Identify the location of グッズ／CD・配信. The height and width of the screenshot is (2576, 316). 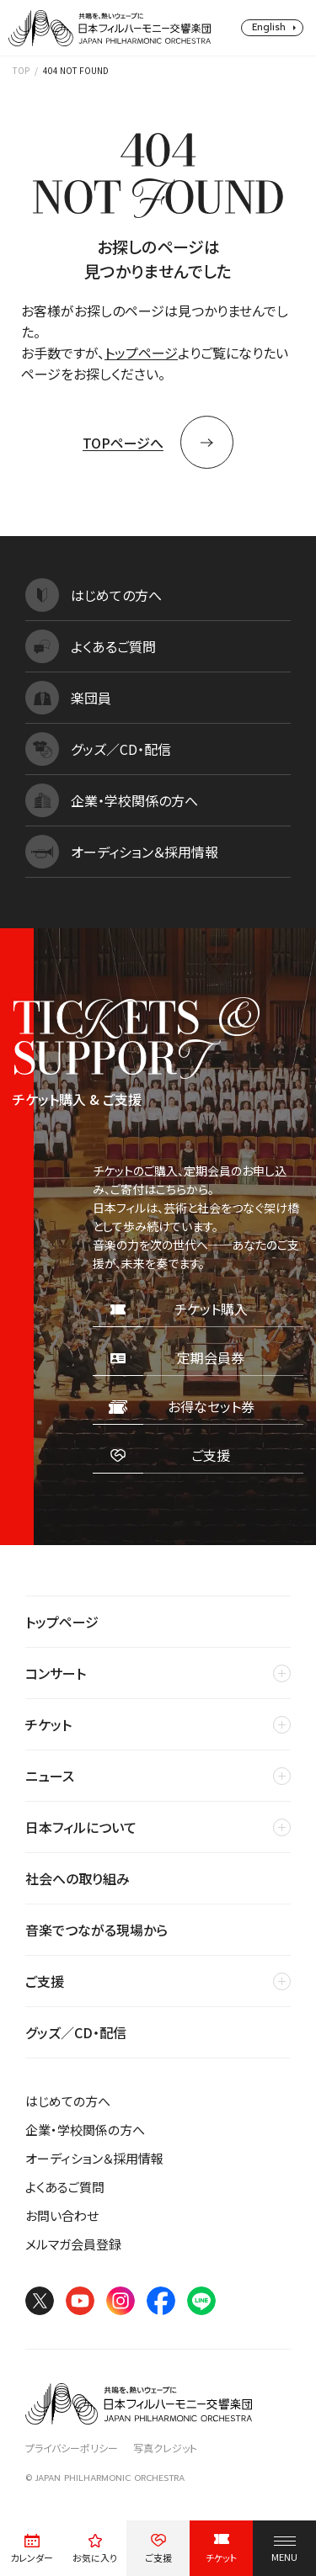
(75, 2032).